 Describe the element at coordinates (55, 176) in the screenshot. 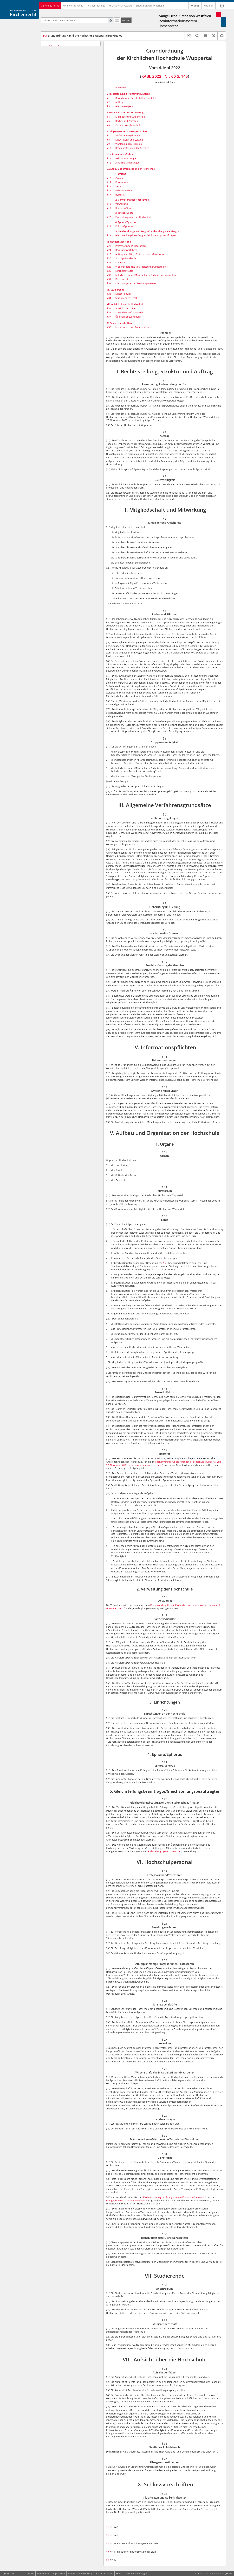

I see `3. Einrichtungen` at that location.